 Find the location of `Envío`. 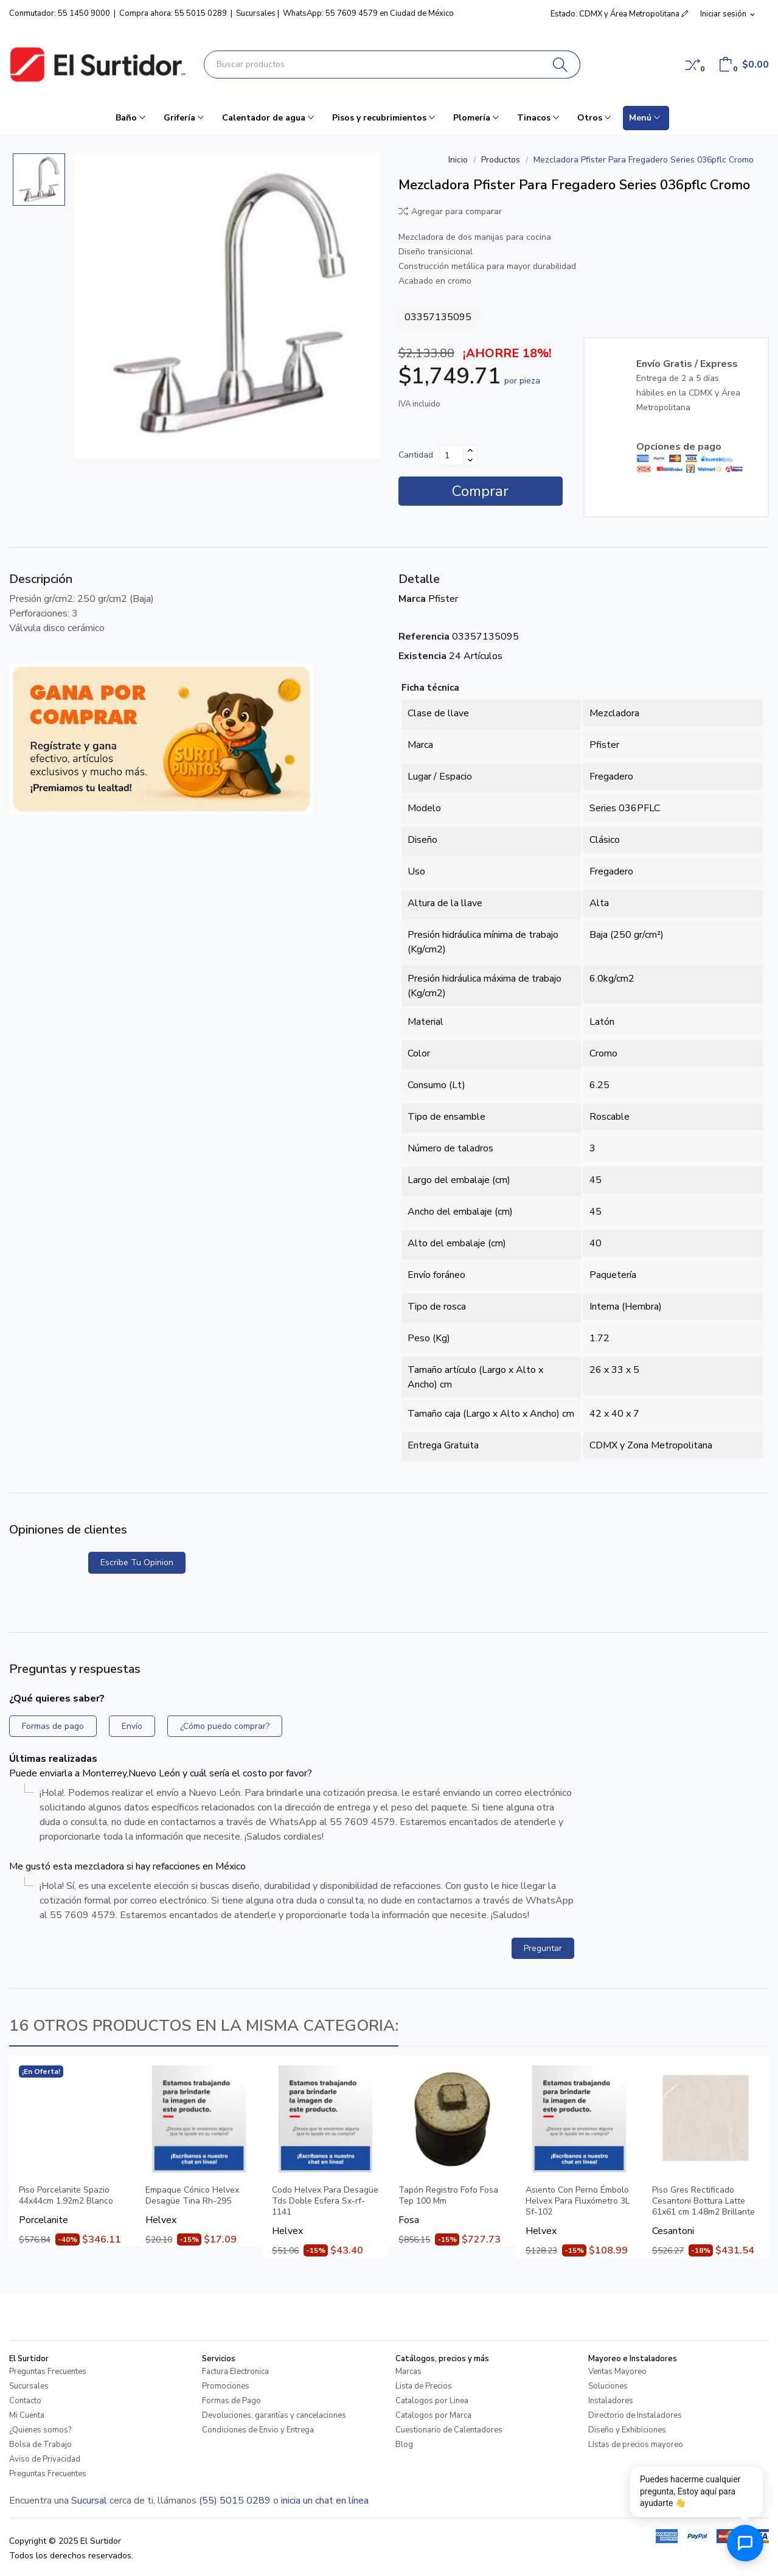

Envío is located at coordinates (132, 1726).